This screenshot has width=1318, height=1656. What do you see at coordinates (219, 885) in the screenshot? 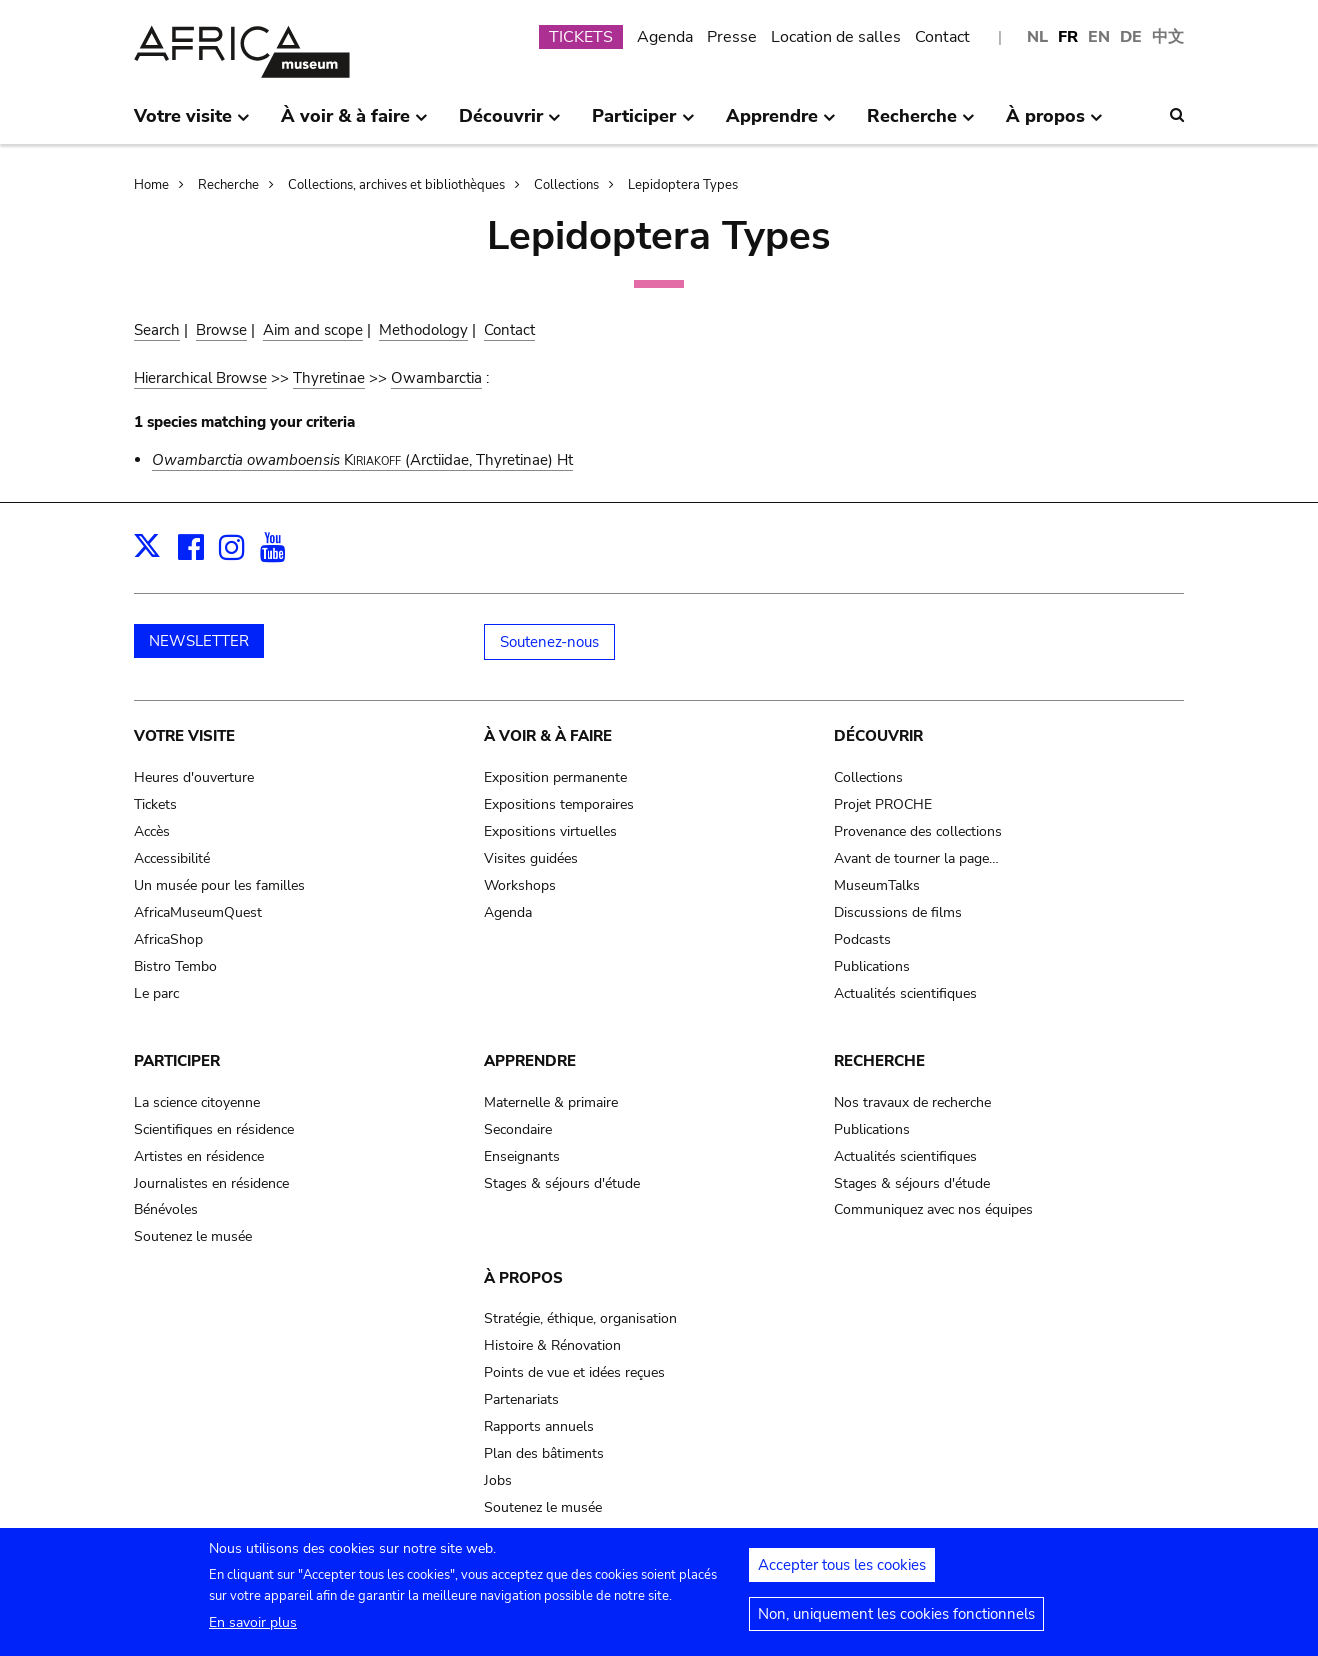
I see `Un musée pour les familles` at bounding box center [219, 885].